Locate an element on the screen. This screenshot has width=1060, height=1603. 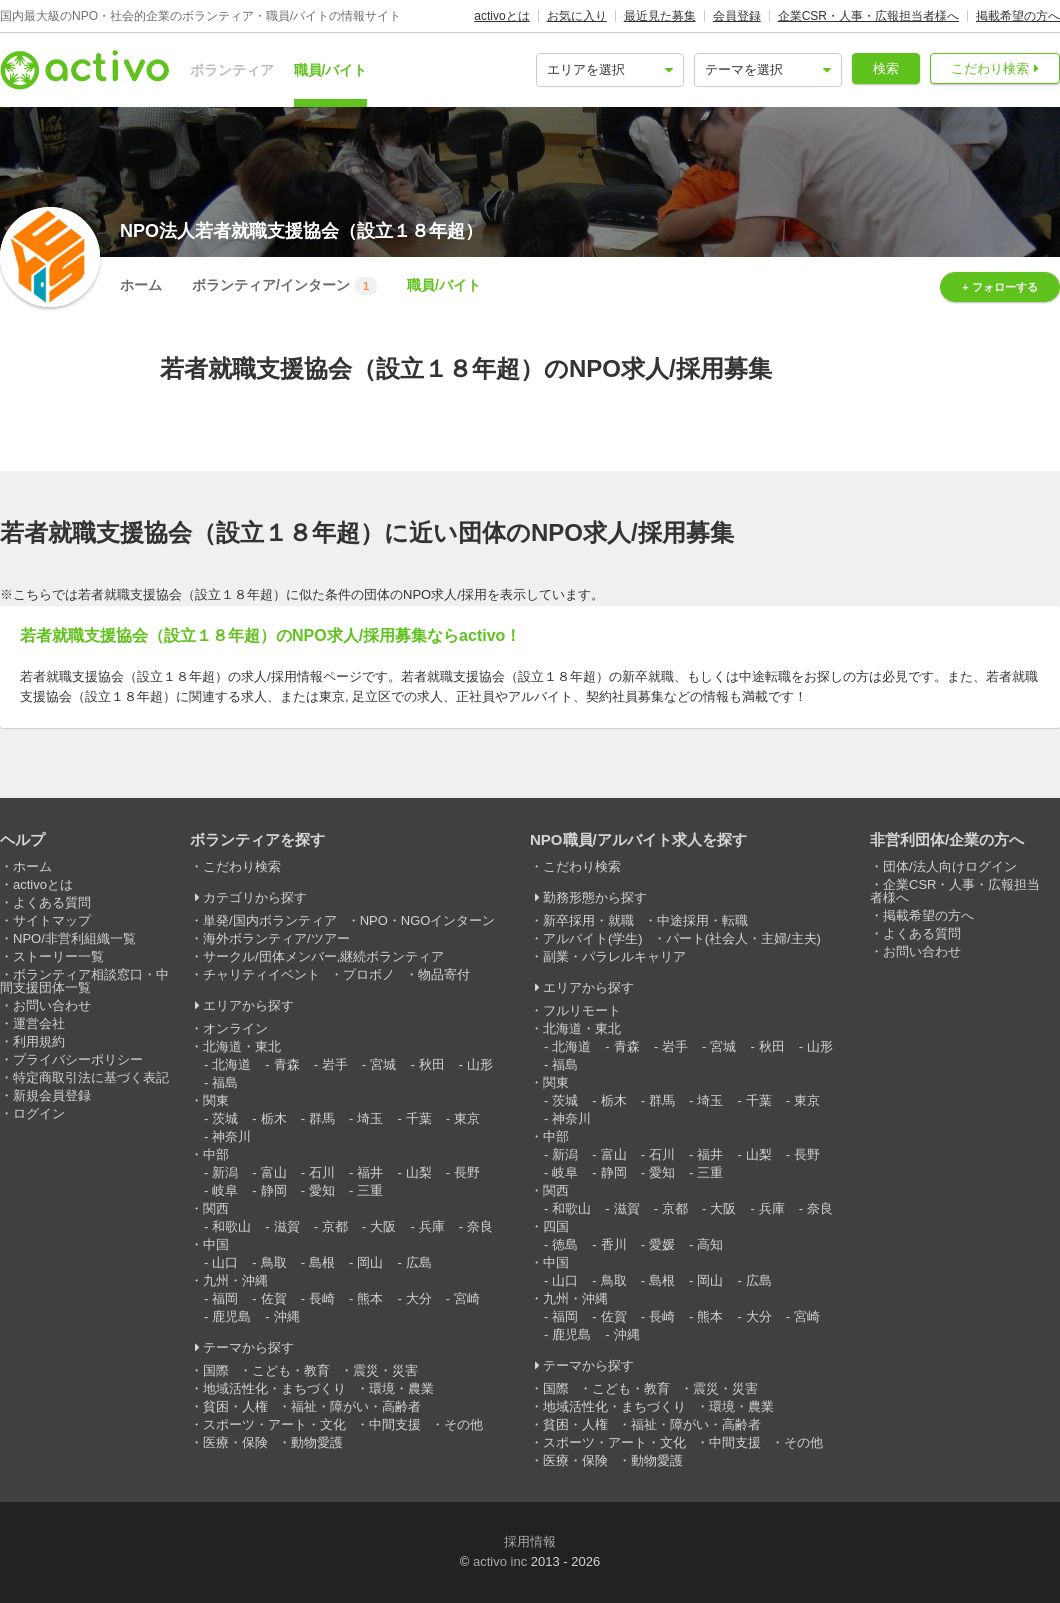
埼玉 is located at coordinates (370, 1118).